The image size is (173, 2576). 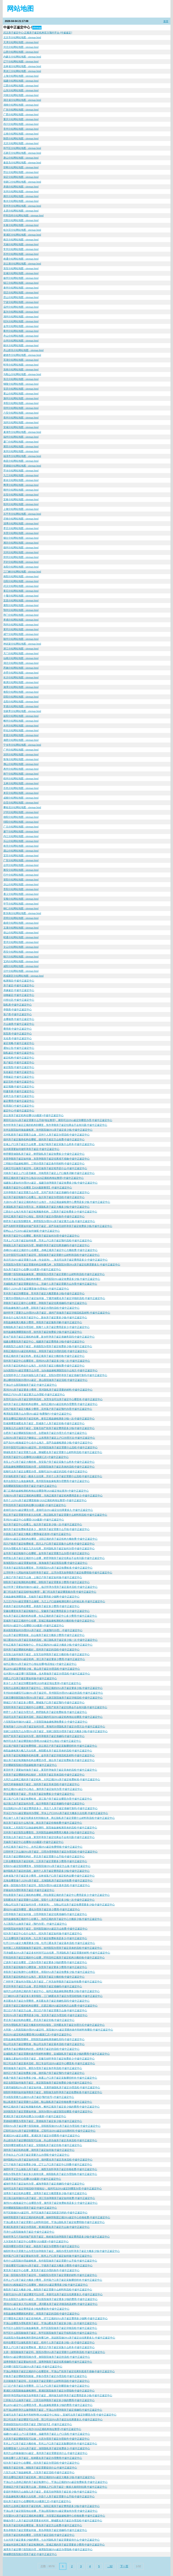 I want to click on 辽阳司法DNA亲子鉴定到哪里做，辽阳司法DNA鉴定出结果时间-中鉴中正鉴定中心, so click(x=49, y=2130).